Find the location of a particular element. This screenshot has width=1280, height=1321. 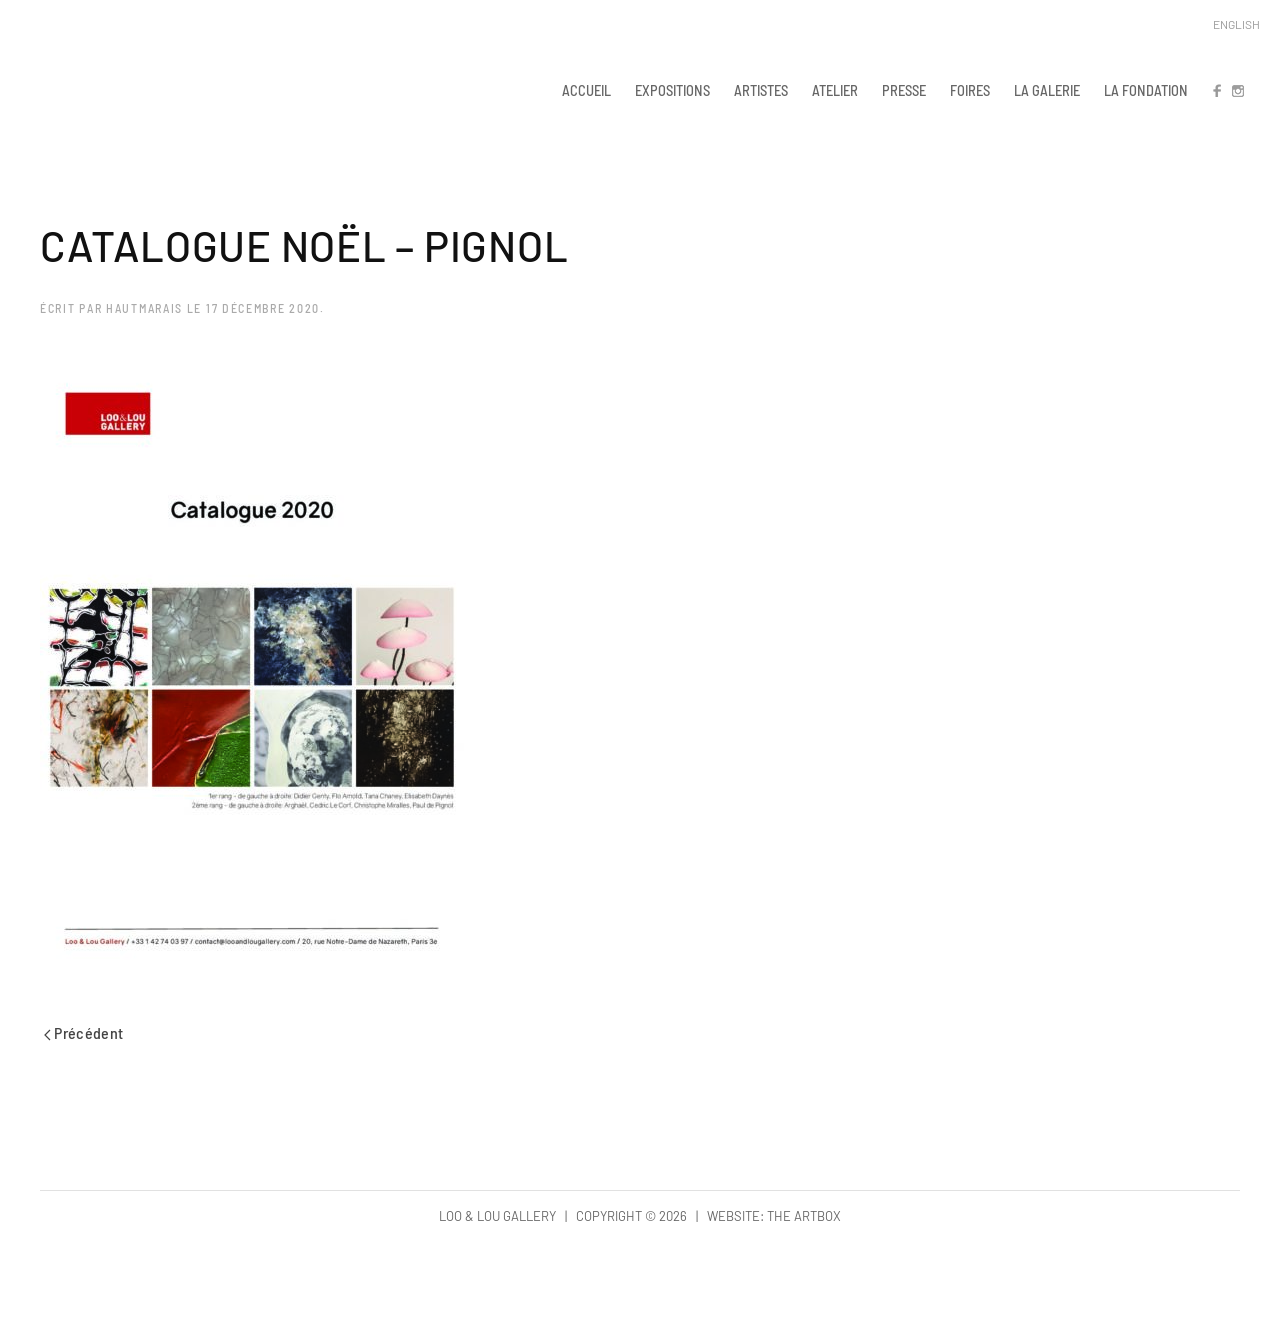

FOIRES is located at coordinates (970, 90).